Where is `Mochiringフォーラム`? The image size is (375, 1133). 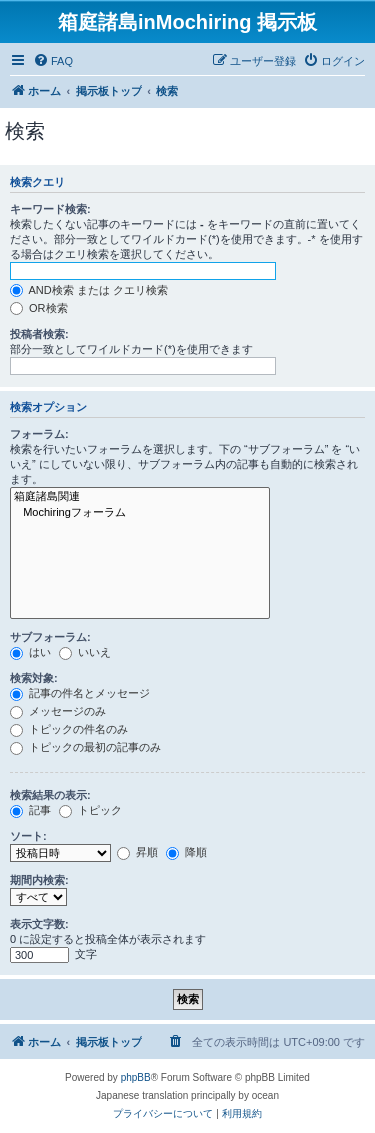
Mochiringフォーラム is located at coordinates (140, 513).